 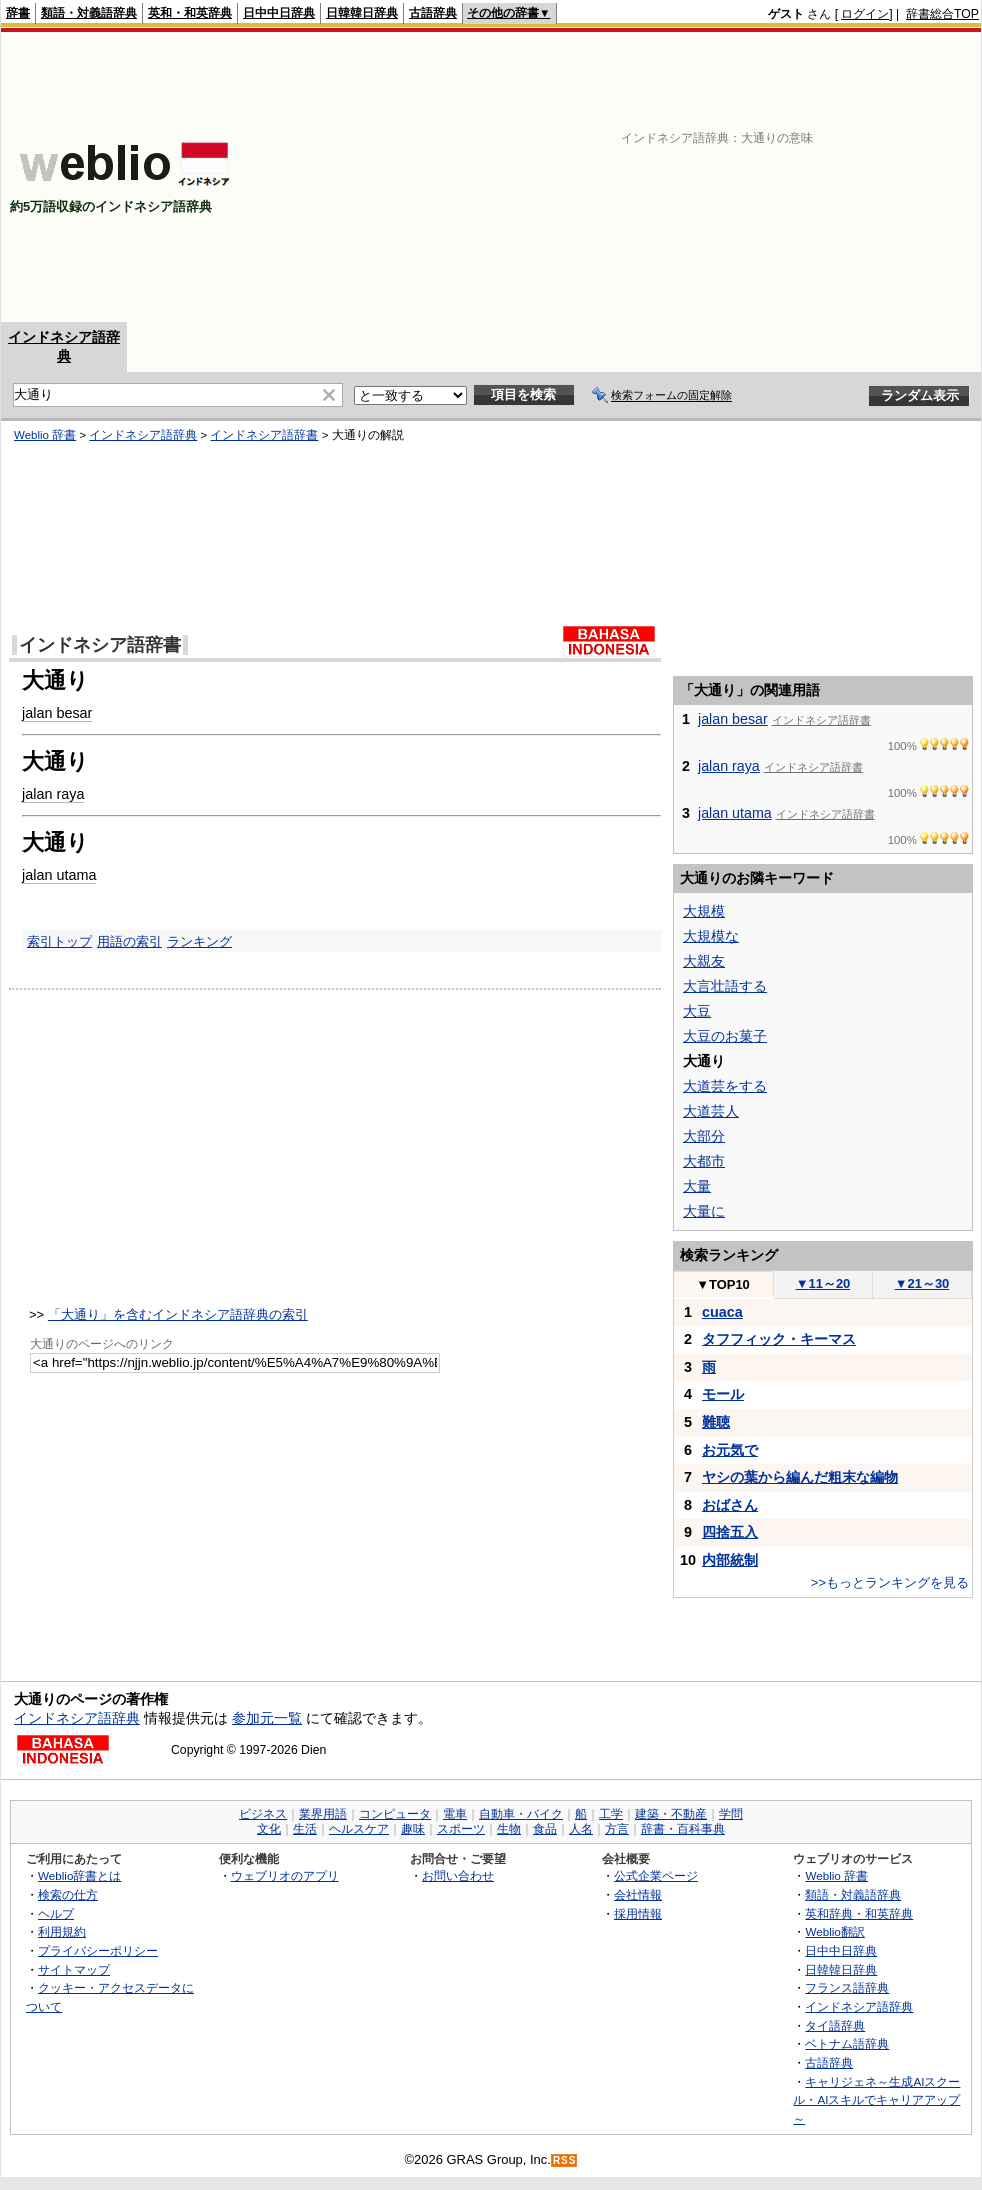 What do you see at coordinates (711, 936) in the screenshot?
I see `大規模な` at bounding box center [711, 936].